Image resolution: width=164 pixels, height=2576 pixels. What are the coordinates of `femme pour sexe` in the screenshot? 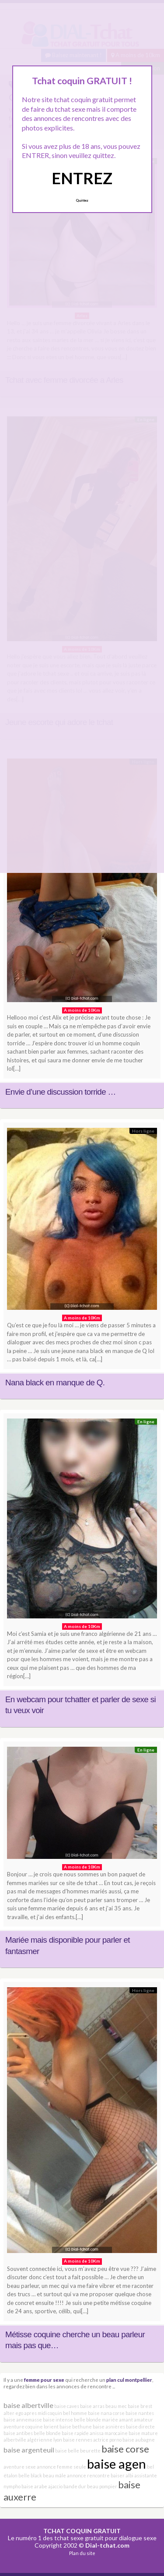 It's located at (44, 2380).